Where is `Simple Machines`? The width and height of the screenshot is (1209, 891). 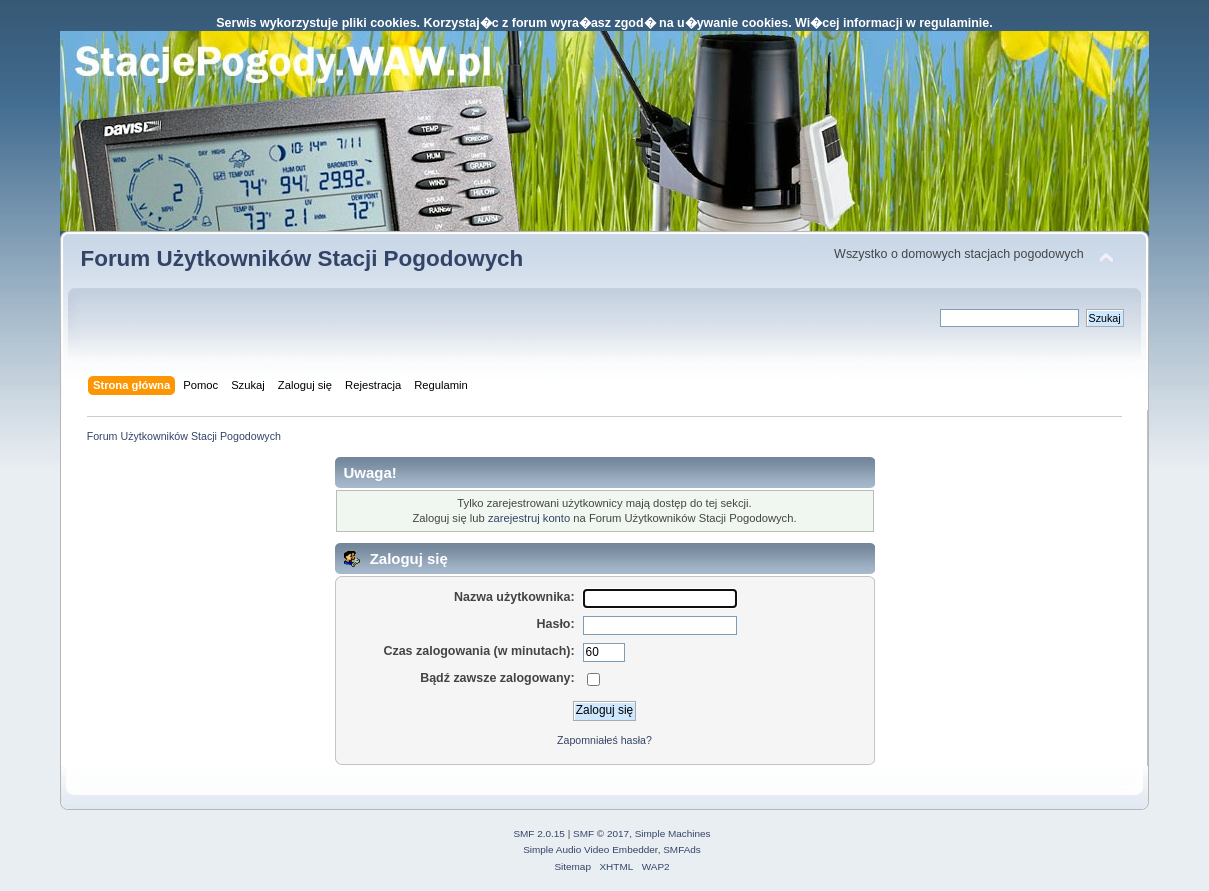
Simple Machines is located at coordinates (673, 833).